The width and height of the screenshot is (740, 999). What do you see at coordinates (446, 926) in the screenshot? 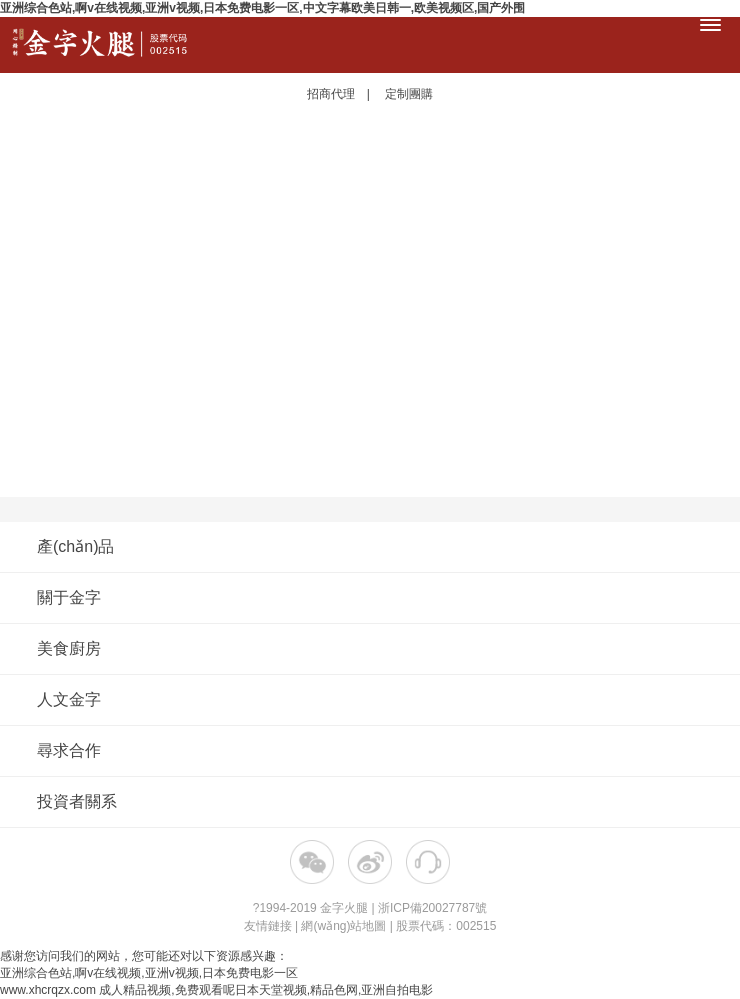
I see `股票代碼：002515` at bounding box center [446, 926].